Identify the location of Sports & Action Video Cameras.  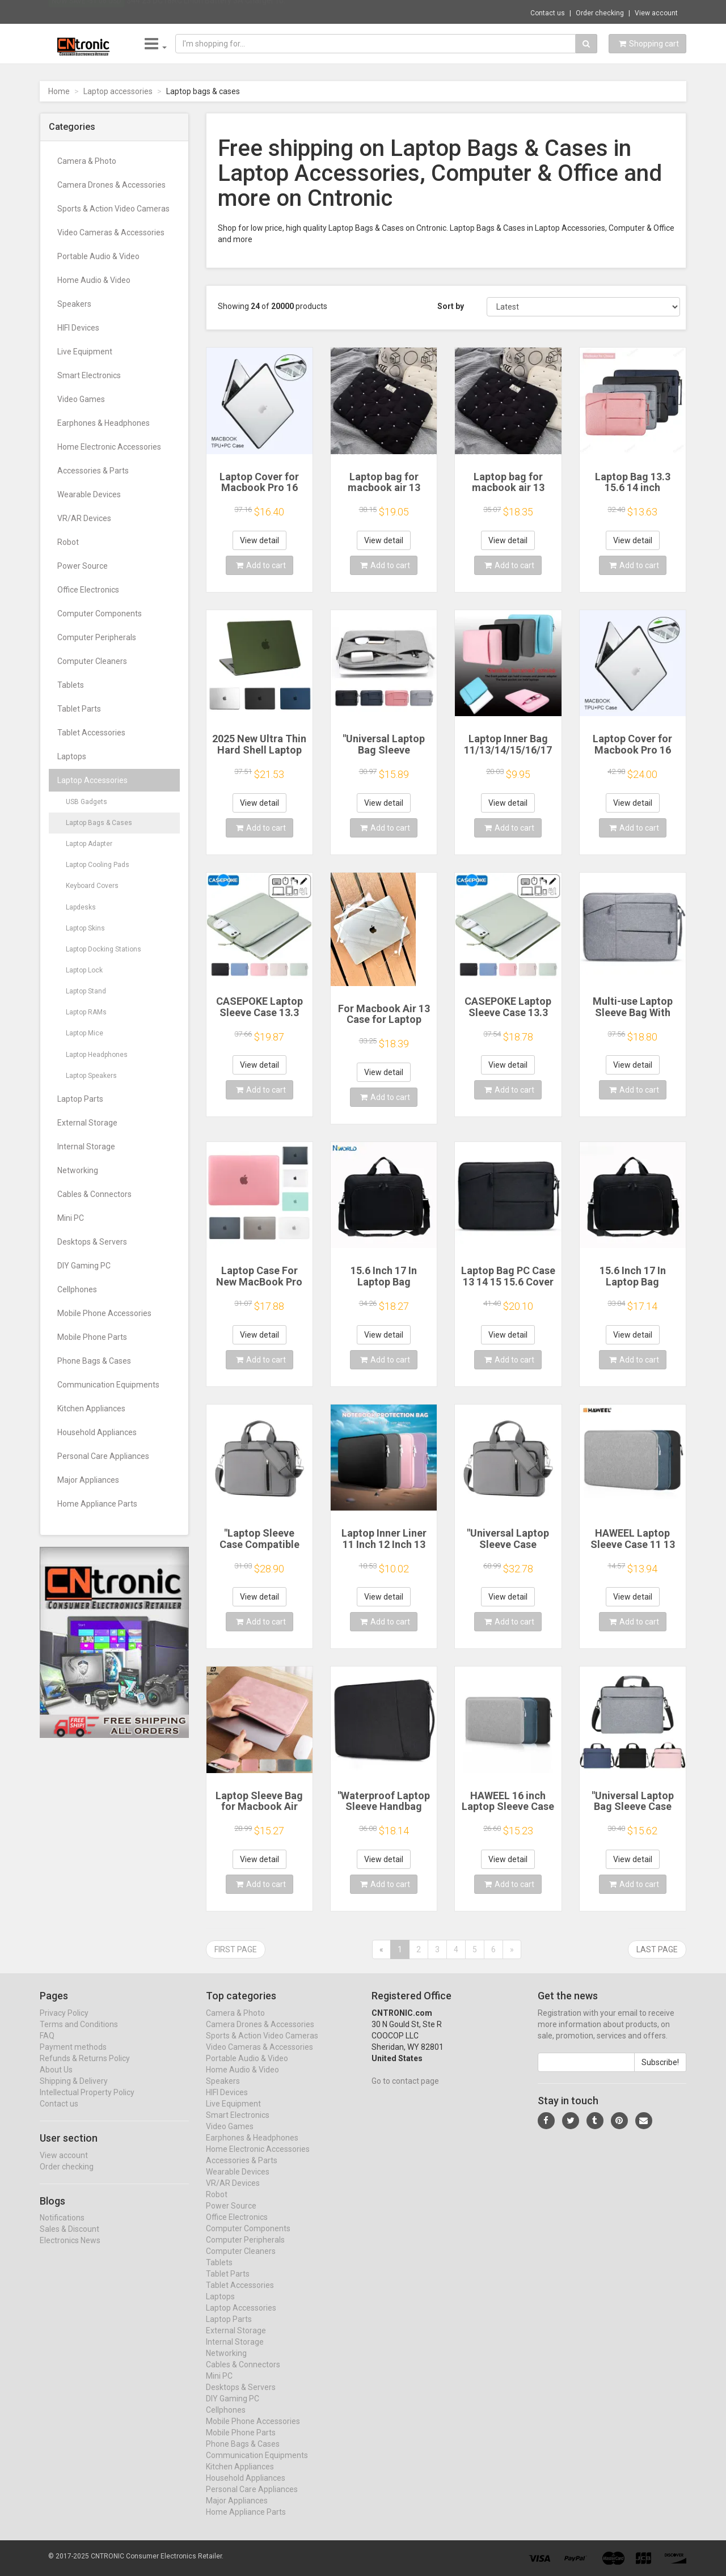
(113, 208).